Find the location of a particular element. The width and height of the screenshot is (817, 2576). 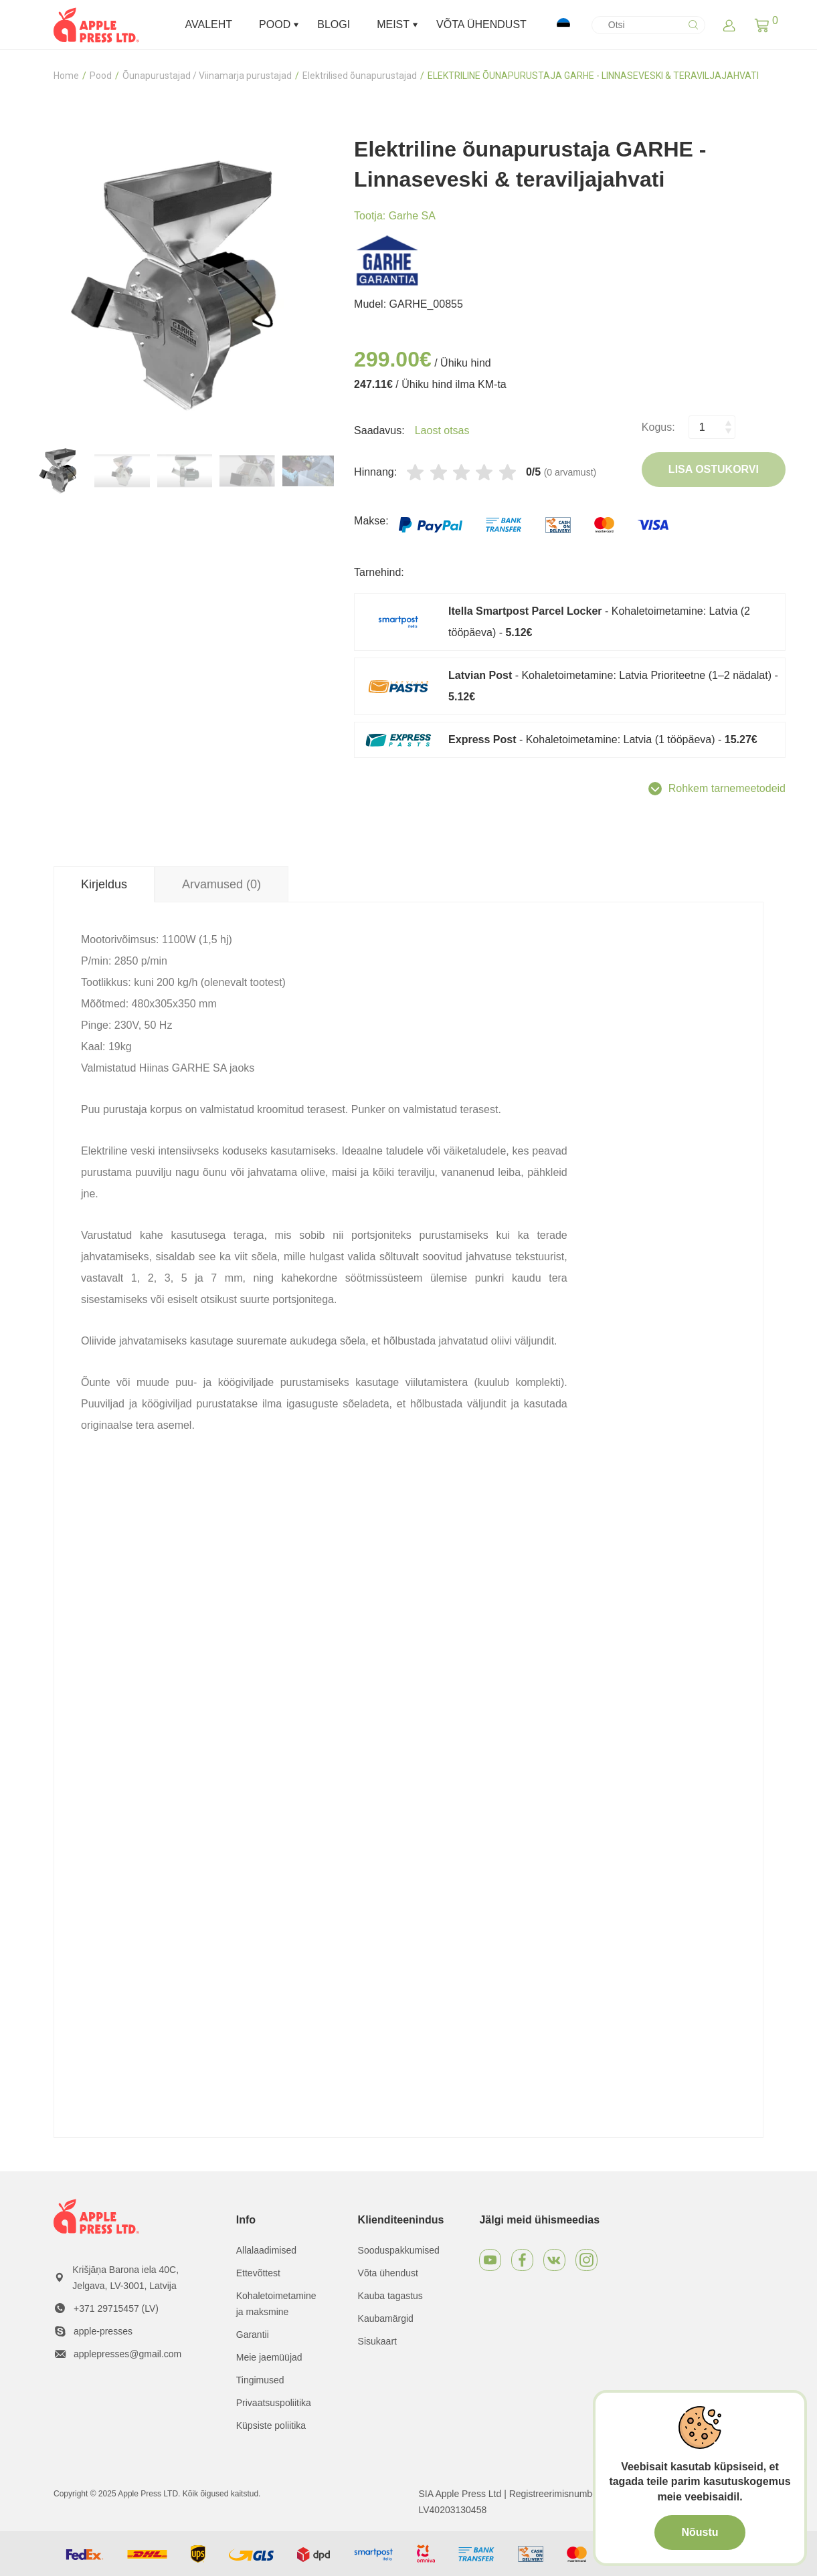

Pood is located at coordinates (101, 75).